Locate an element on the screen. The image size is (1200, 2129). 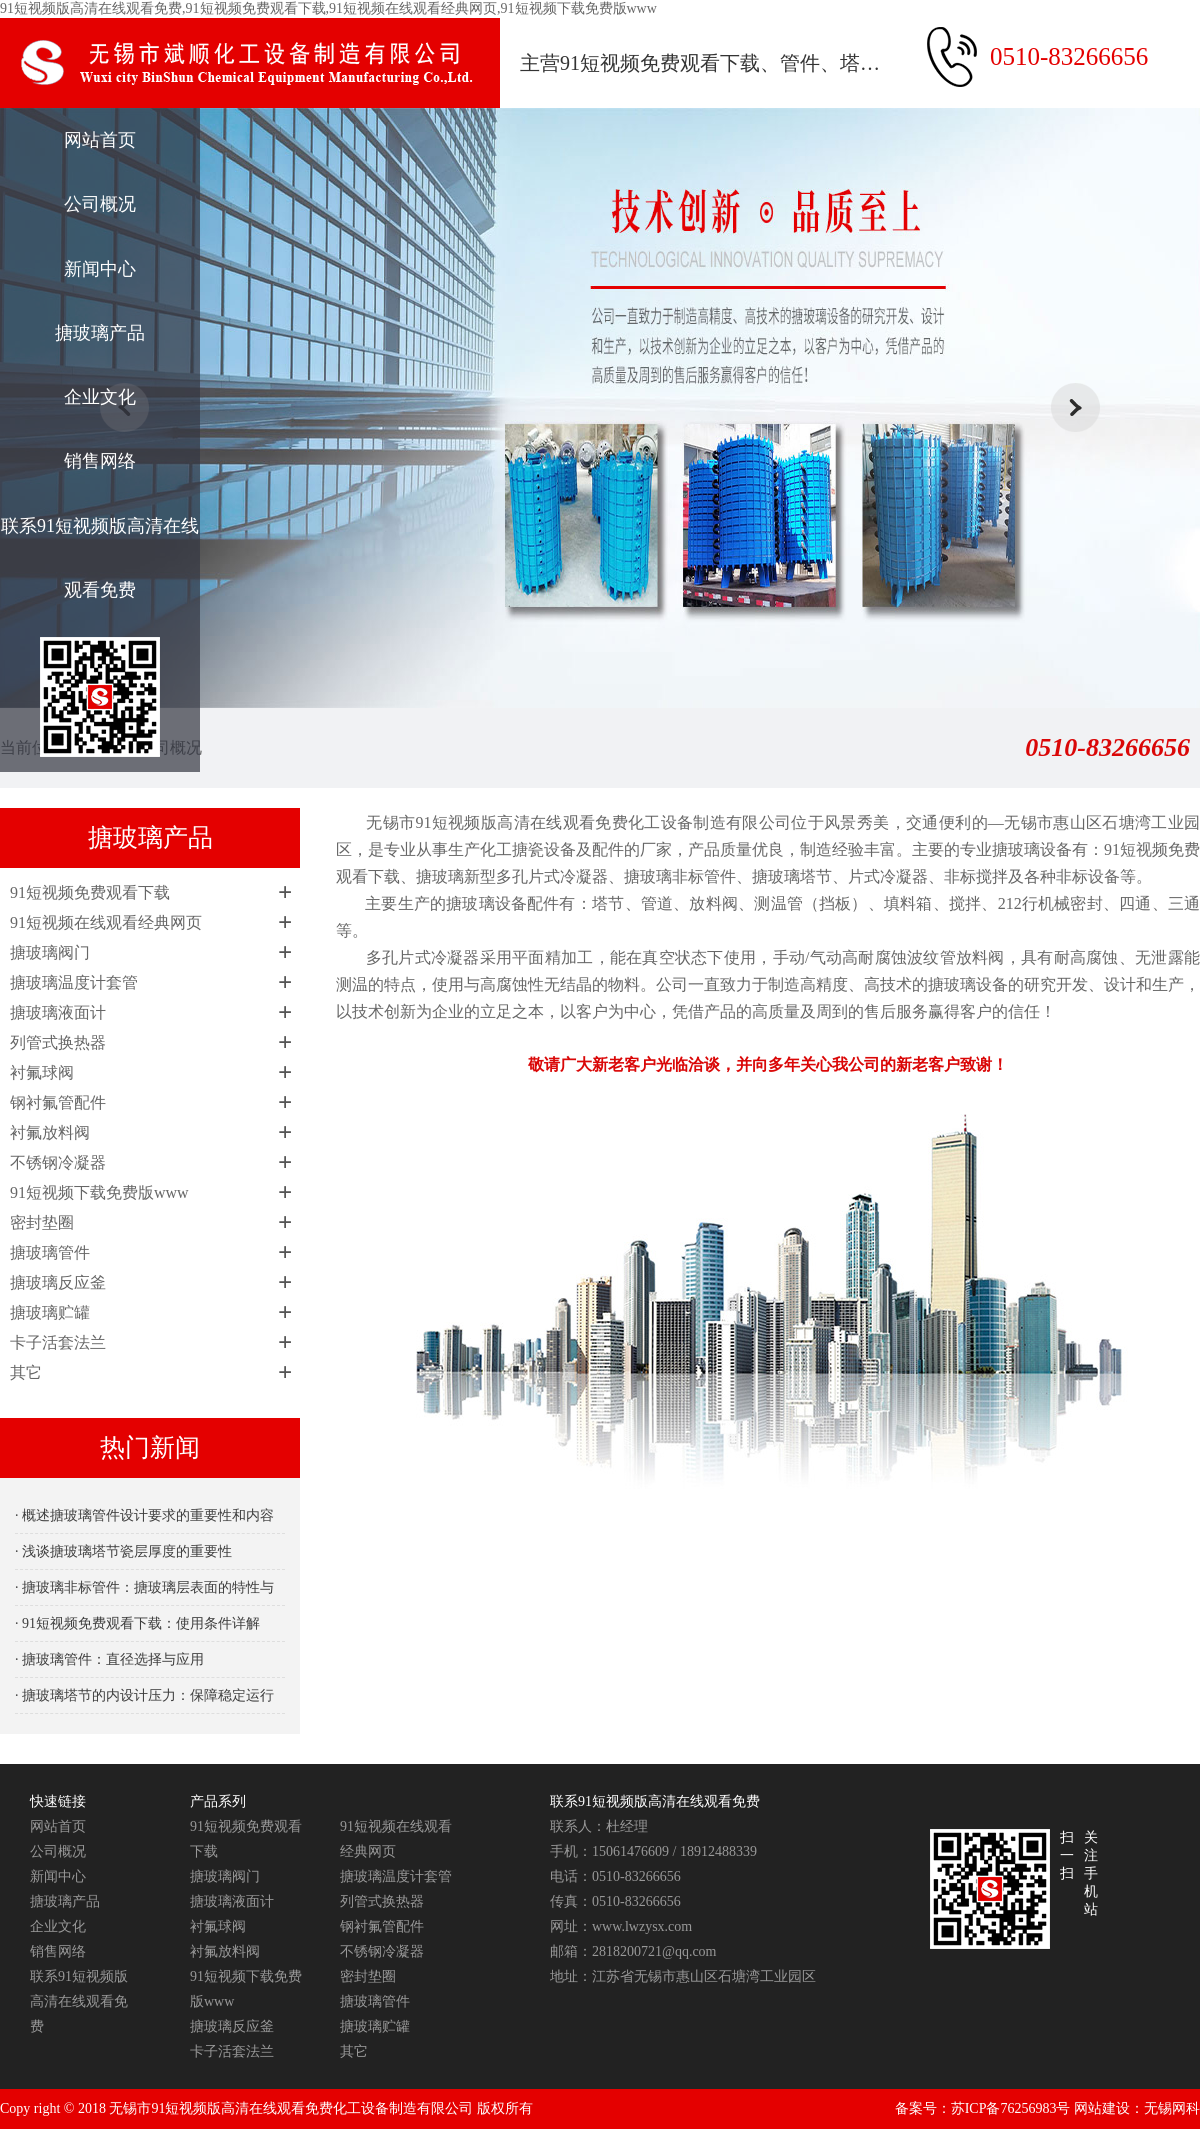
钢衬氟管配件 is located at coordinates (58, 1102).